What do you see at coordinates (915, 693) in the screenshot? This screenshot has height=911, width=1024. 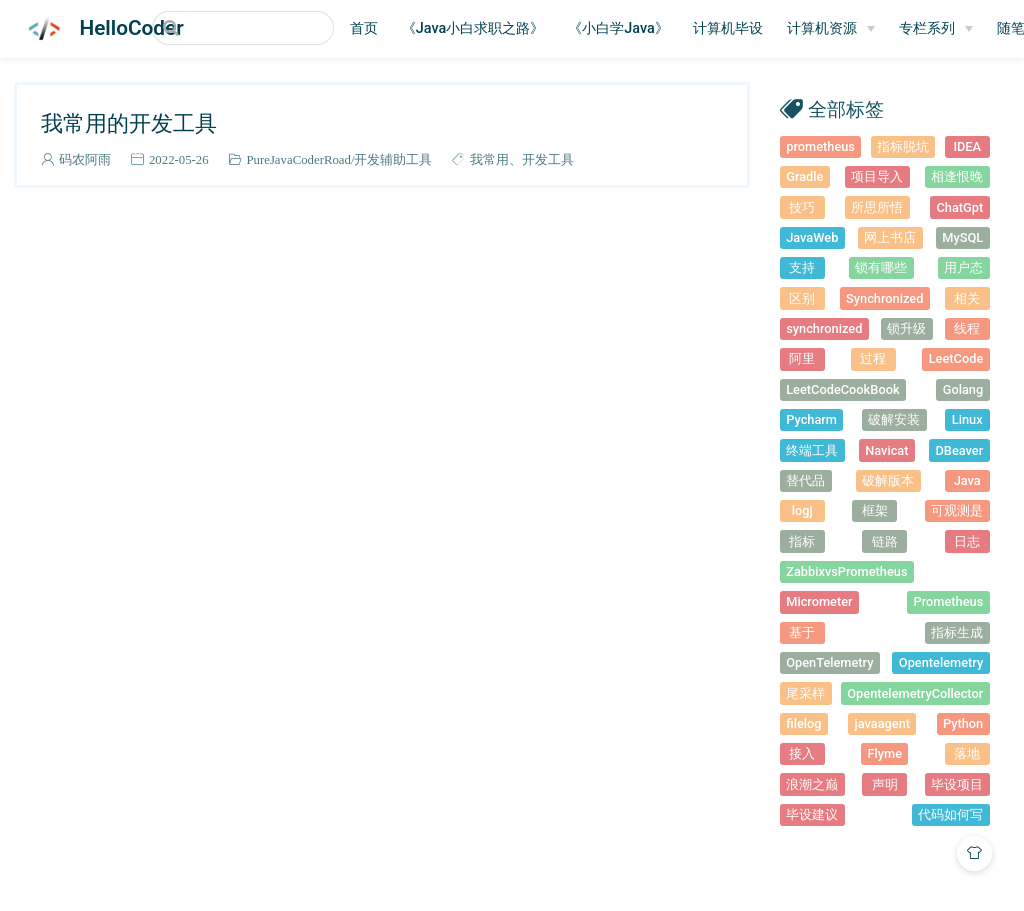 I see `OpentelemetryCollector` at bounding box center [915, 693].